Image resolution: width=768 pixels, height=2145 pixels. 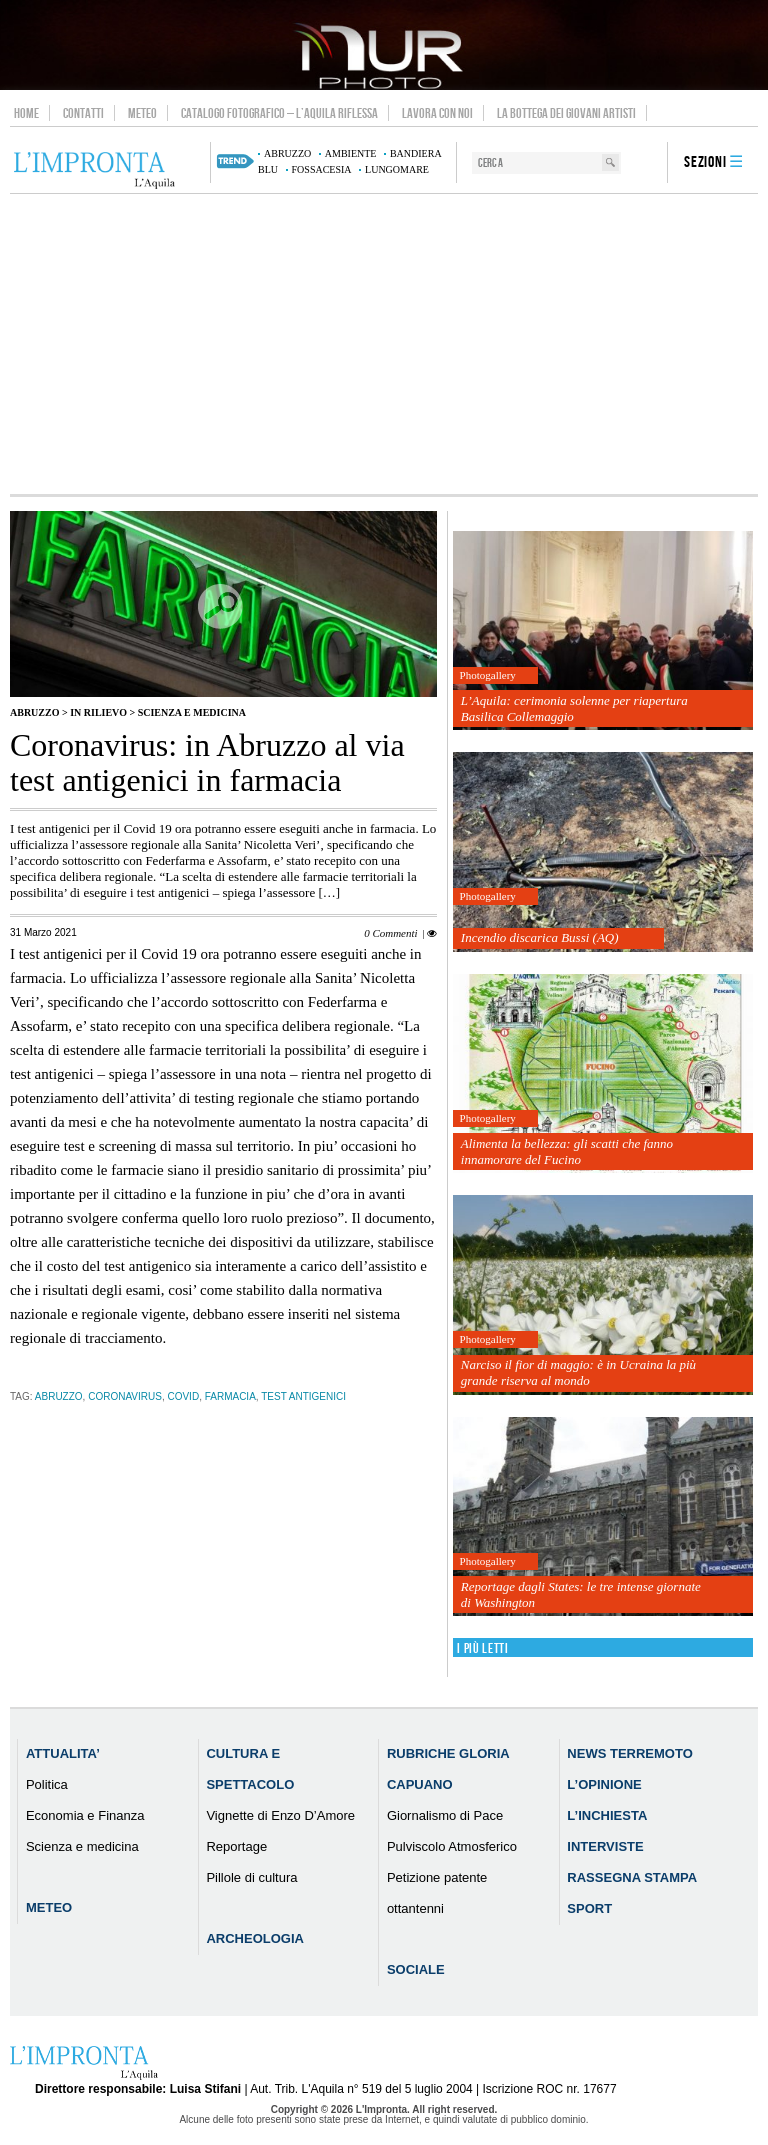 What do you see at coordinates (251, 1877) in the screenshot?
I see `Pillole di cultura` at bounding box center [251, 1877].